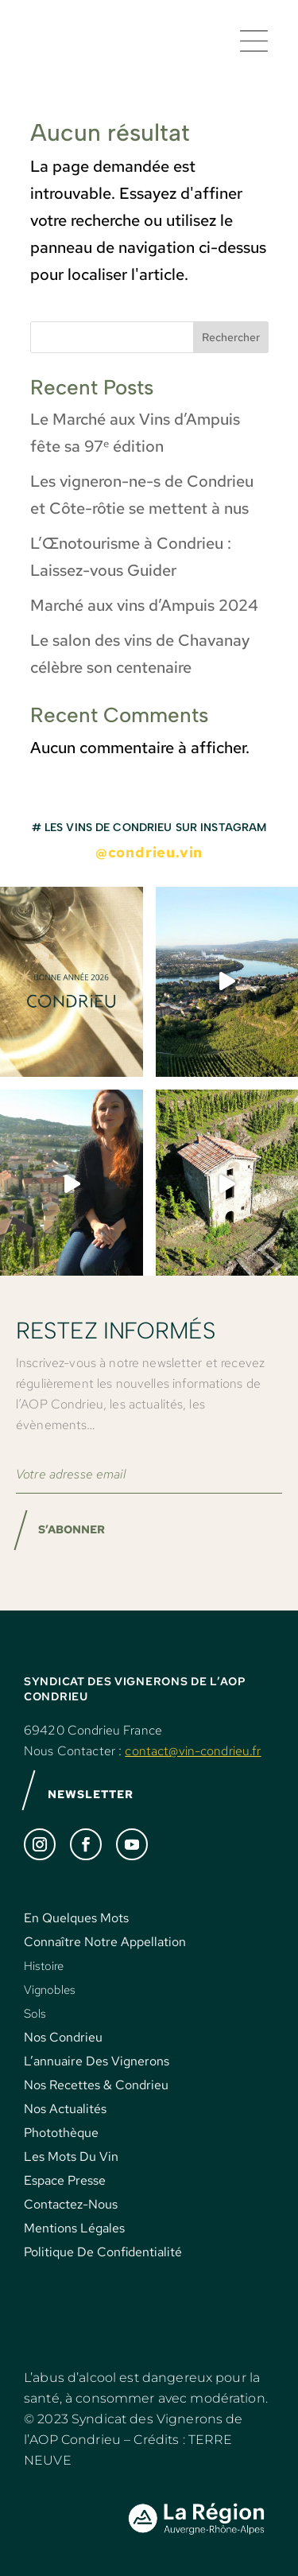  What do you see at coordinates (65, 2108) in the screenshot?
I see `Nos Actualités` at bounding box center [65, 2108].